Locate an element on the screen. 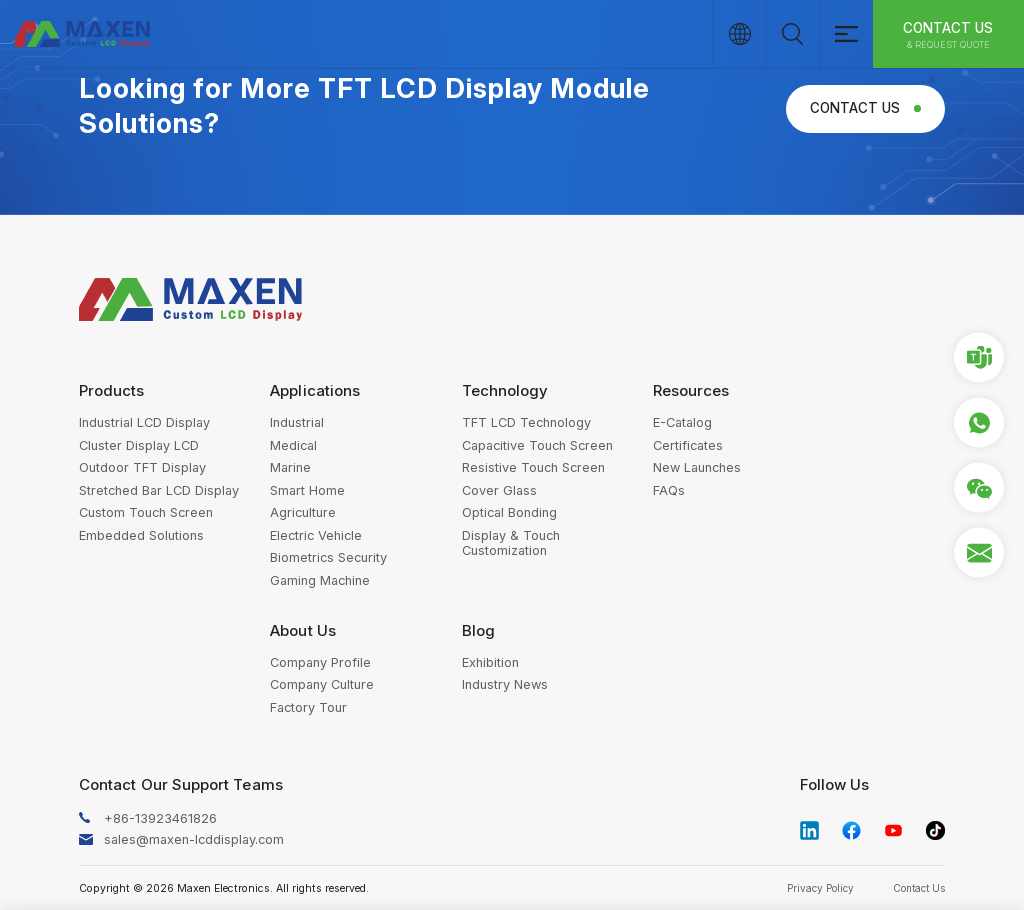  Contact Us is located at coordinates (948, 35).